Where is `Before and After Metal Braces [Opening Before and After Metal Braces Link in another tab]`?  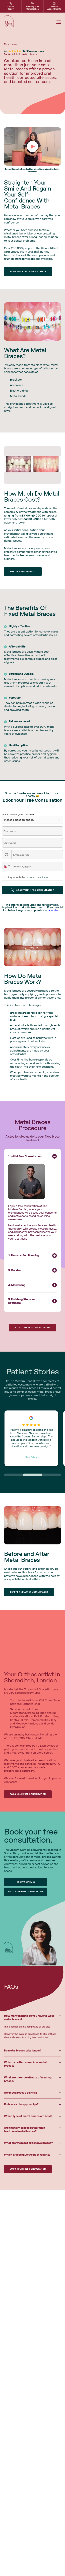
Before and After Metal Braces [Opening Before and After Metal Braces Link in another tab] is located at coordinates (29, 1598).